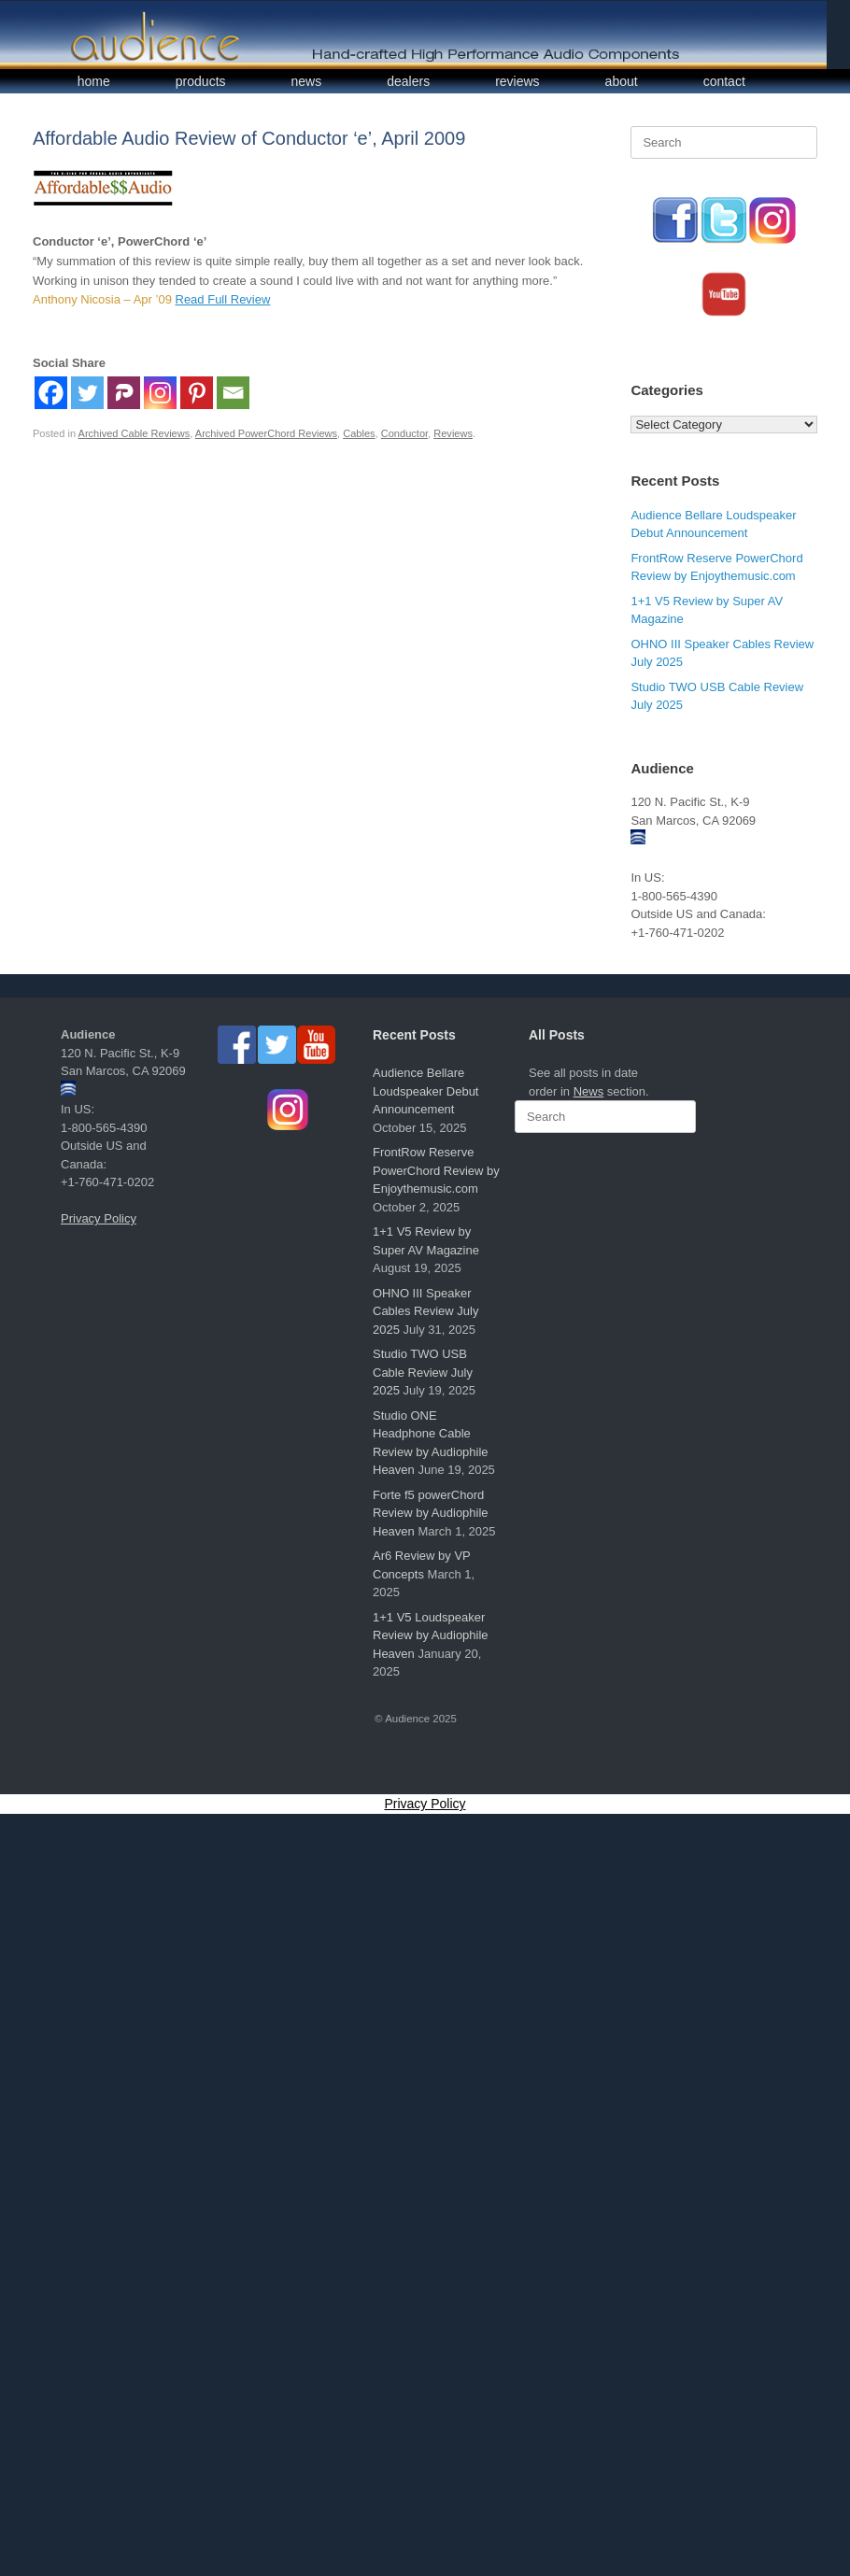 The width and height of the screenshot is (850, 2576). I want to click on Read Full Review, so click(223, 299).